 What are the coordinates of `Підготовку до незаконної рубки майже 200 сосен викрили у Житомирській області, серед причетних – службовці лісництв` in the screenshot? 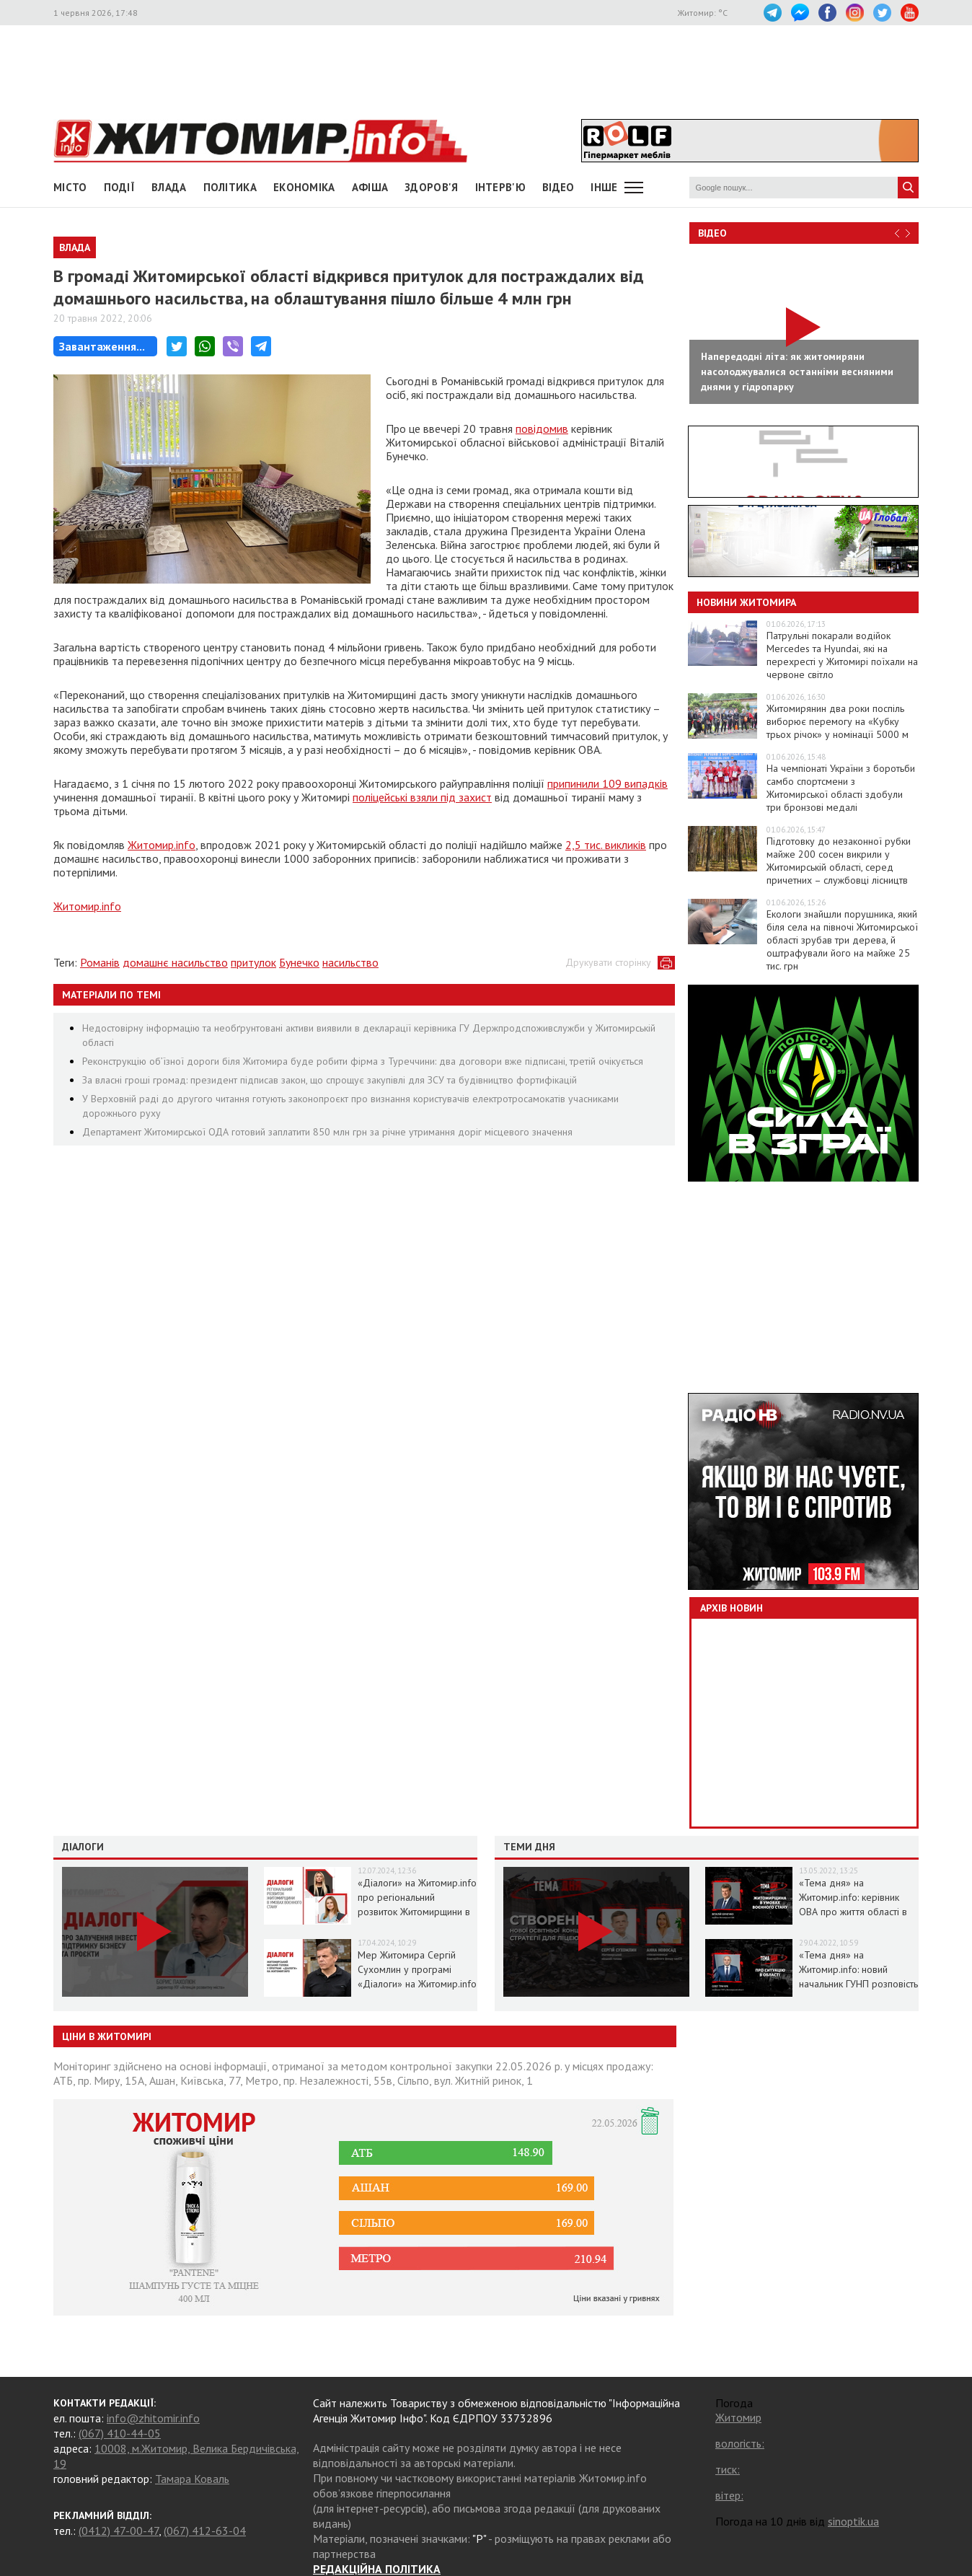 It's located at (838, 861).